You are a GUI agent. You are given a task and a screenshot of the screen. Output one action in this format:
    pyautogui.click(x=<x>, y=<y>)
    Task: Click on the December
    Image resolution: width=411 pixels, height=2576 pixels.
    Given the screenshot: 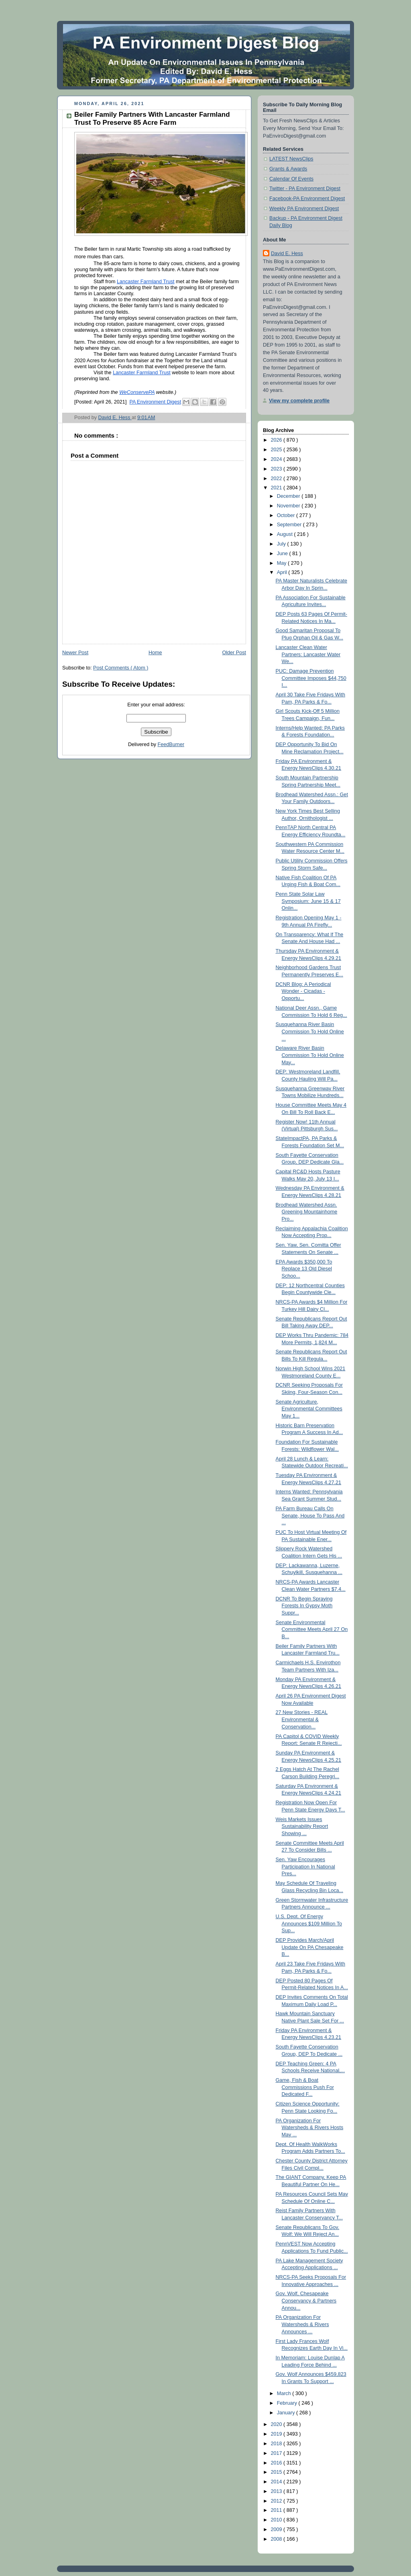 What is the action you would take?
    pyautogui.click(x=289, y=496)
    